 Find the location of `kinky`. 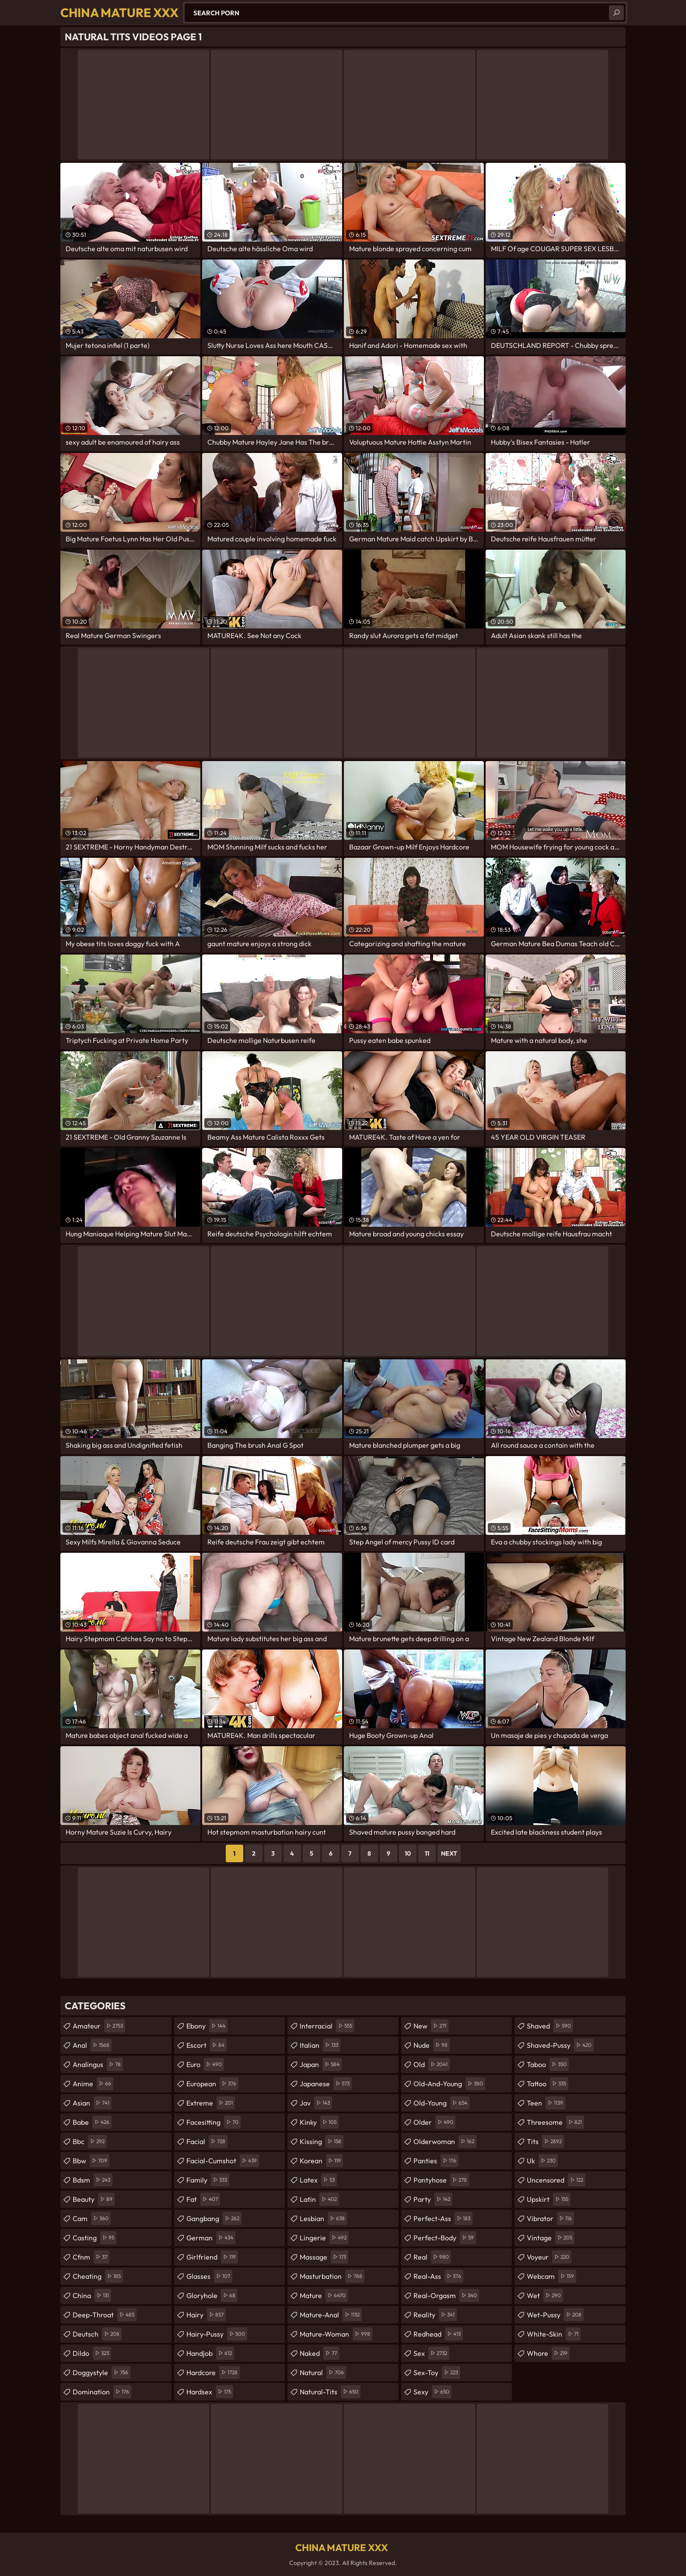

kinky is located at coordinates (319, 2122).